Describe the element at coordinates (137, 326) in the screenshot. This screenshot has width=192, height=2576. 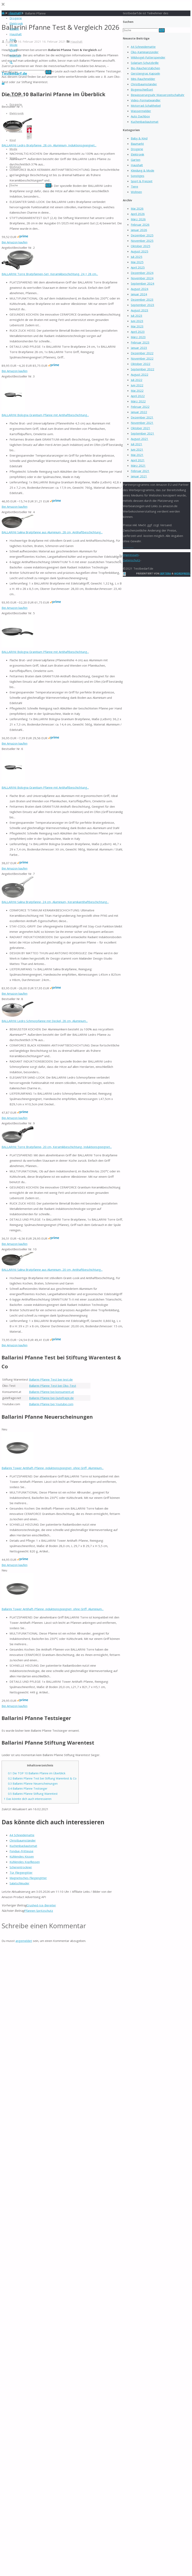
I see `Mai 2023` at that location.